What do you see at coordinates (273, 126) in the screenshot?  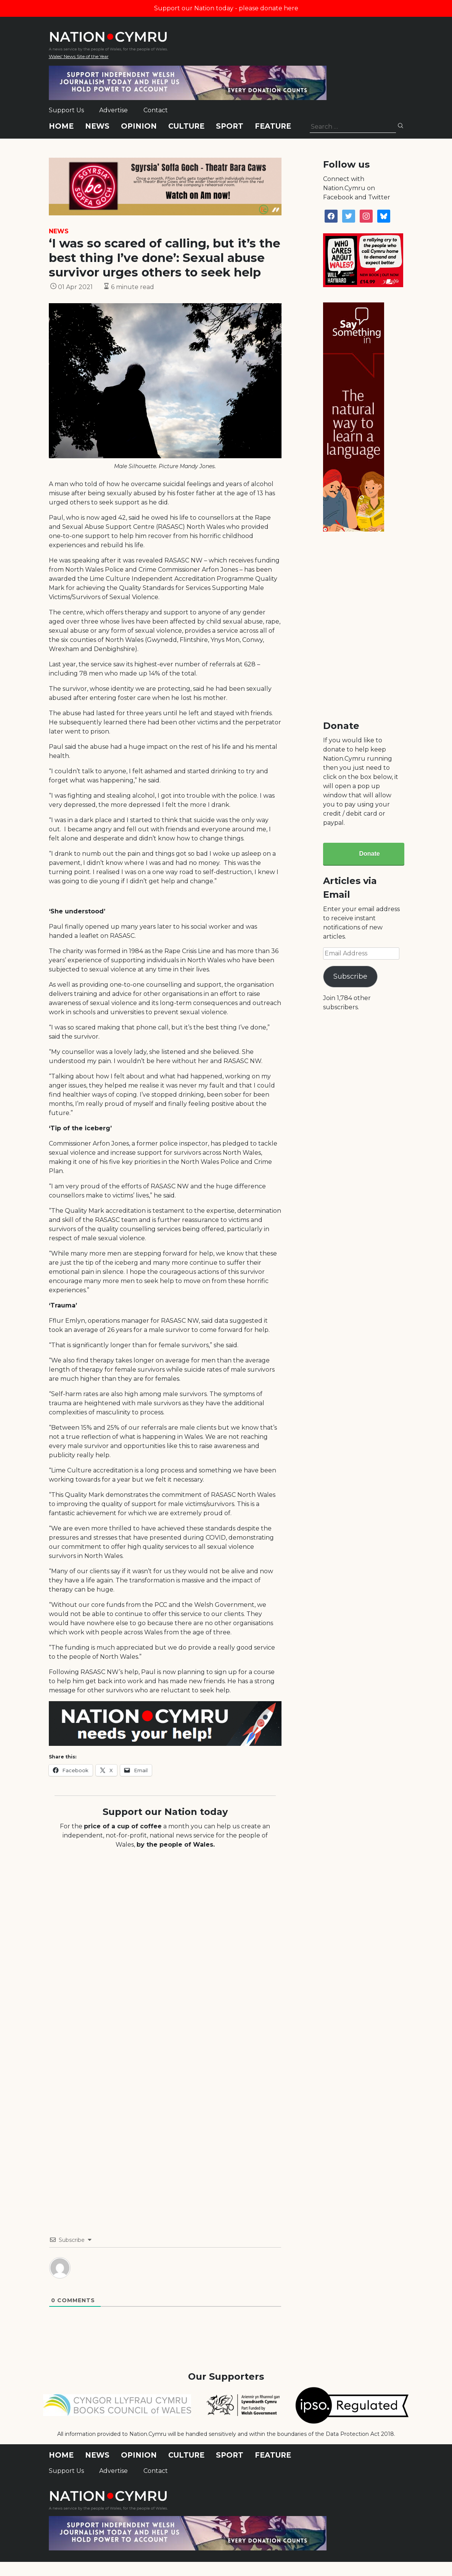 I see `Feature` at bounding box center [273, 126].